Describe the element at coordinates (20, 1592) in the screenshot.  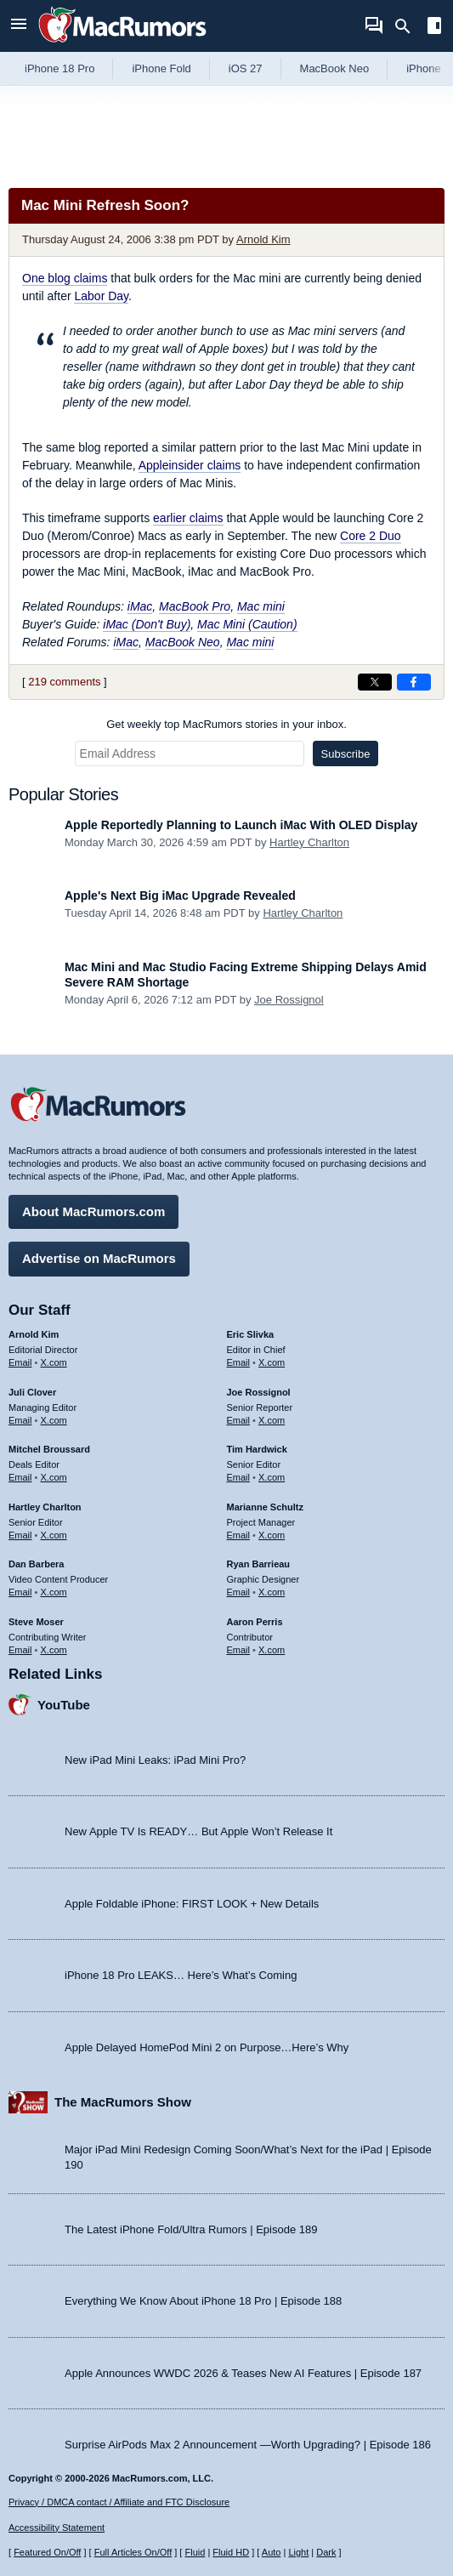
I see `Email [Email Dan Barbera in email client]` at that location.